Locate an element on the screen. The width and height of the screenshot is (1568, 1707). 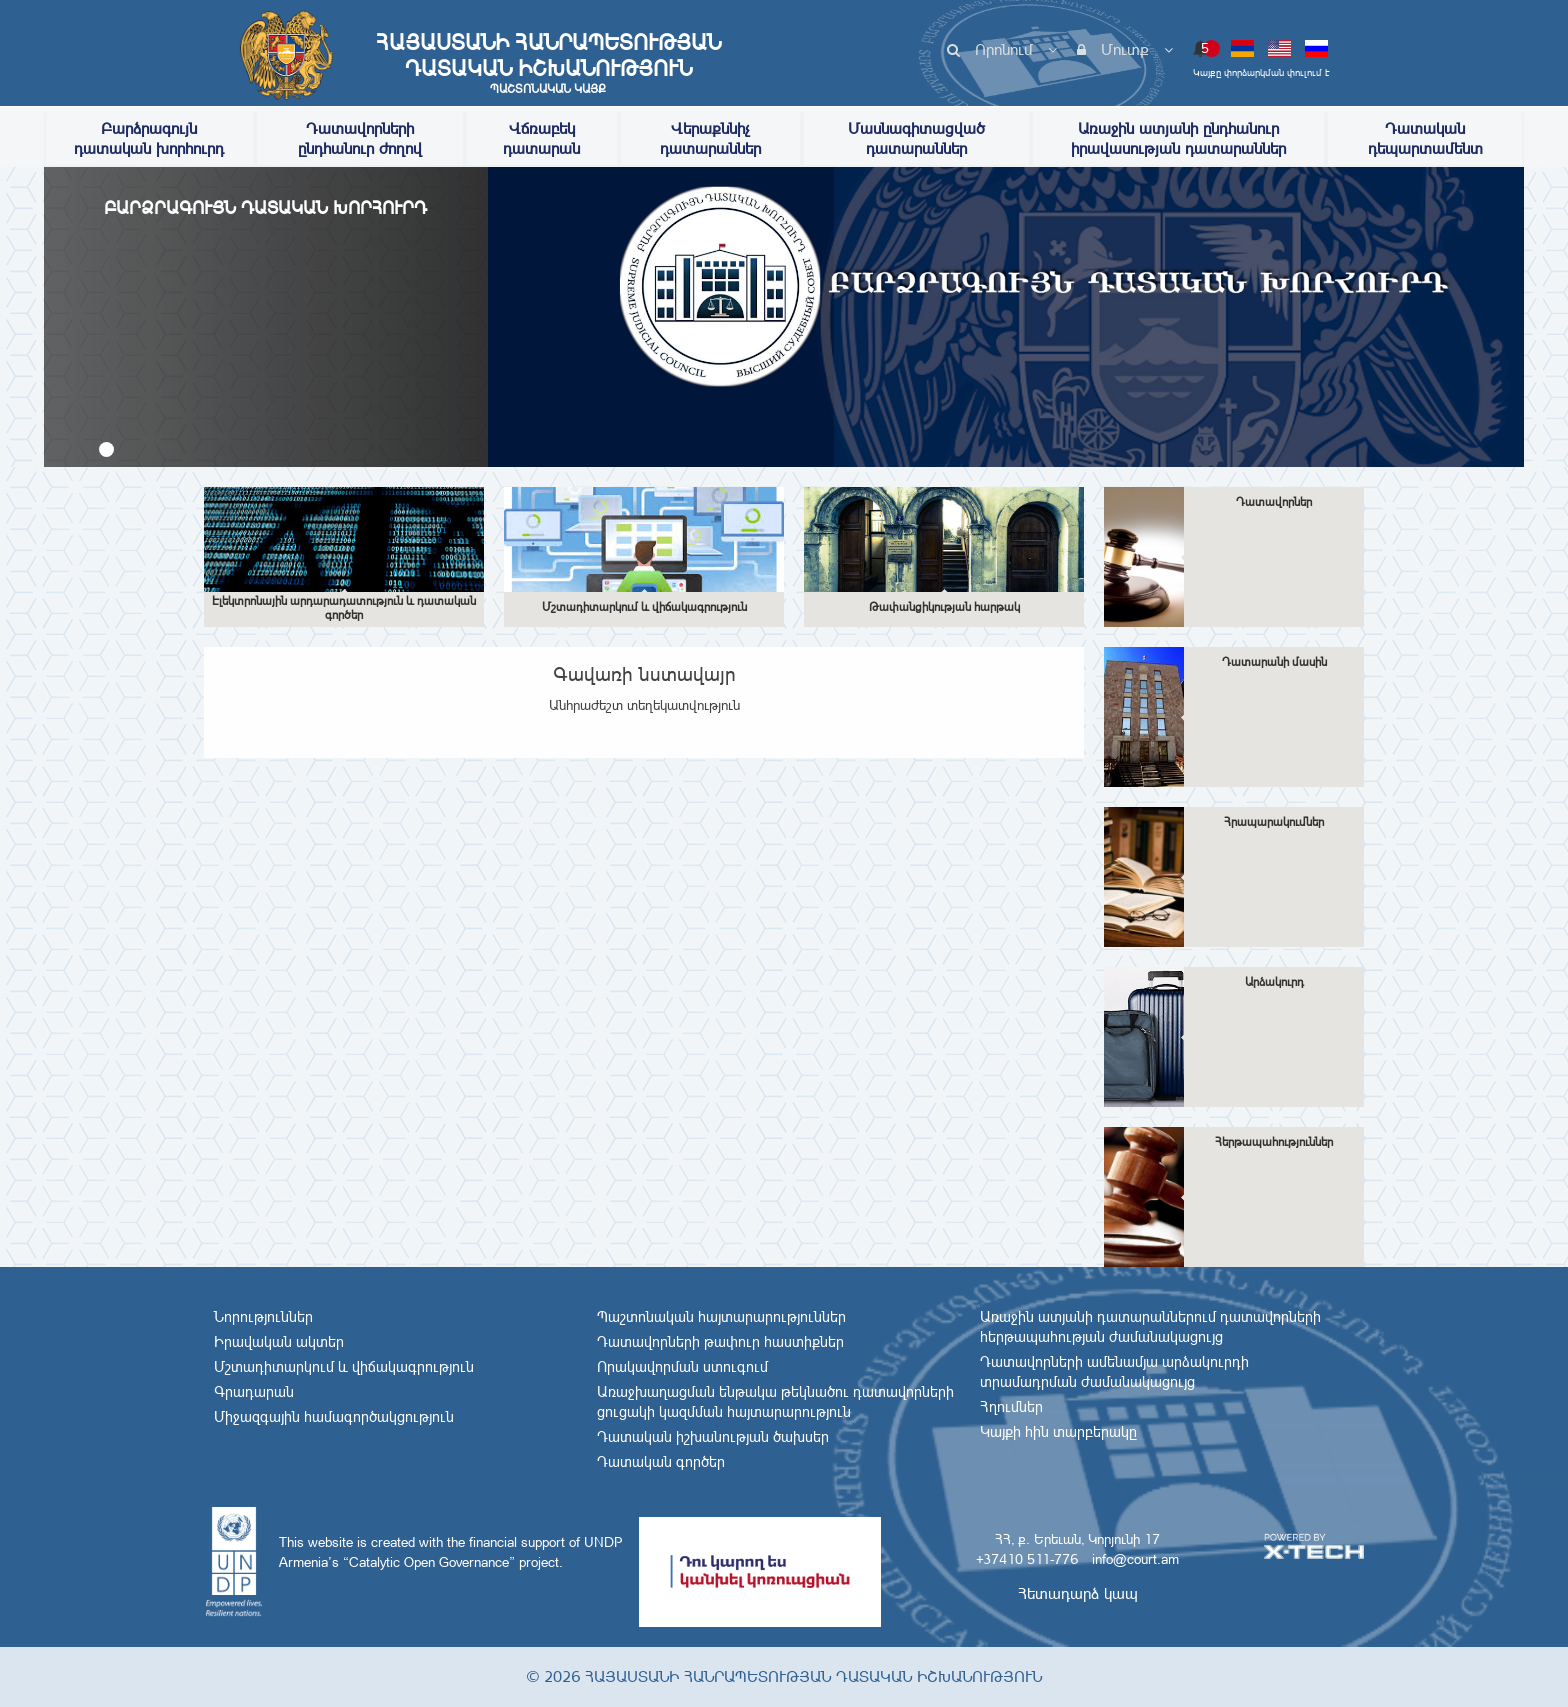
[button] is located at coordinates (106, 449).